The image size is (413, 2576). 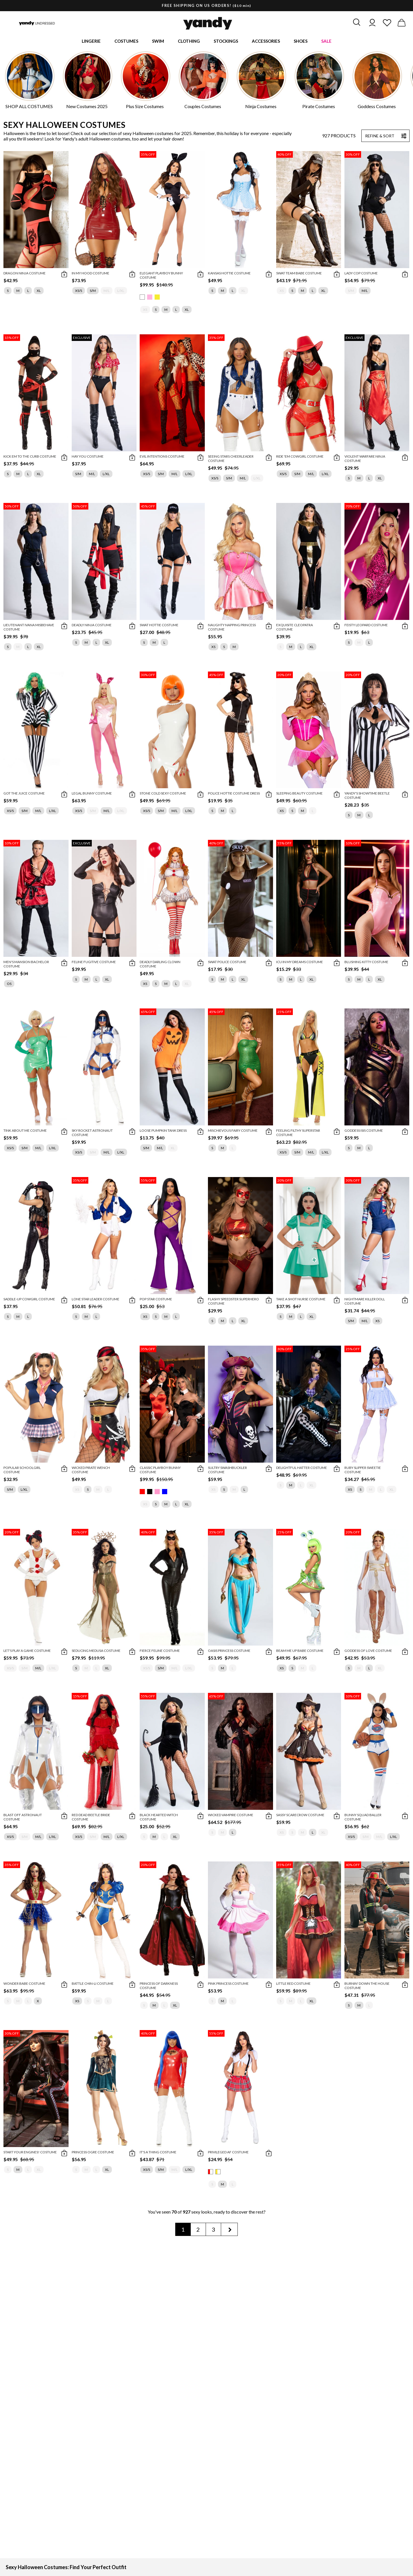 What do you see at coordinates (95, 1300) in the screenshot?
I see `Lone Star Leader Costume` at bounding box center [95, 1300].